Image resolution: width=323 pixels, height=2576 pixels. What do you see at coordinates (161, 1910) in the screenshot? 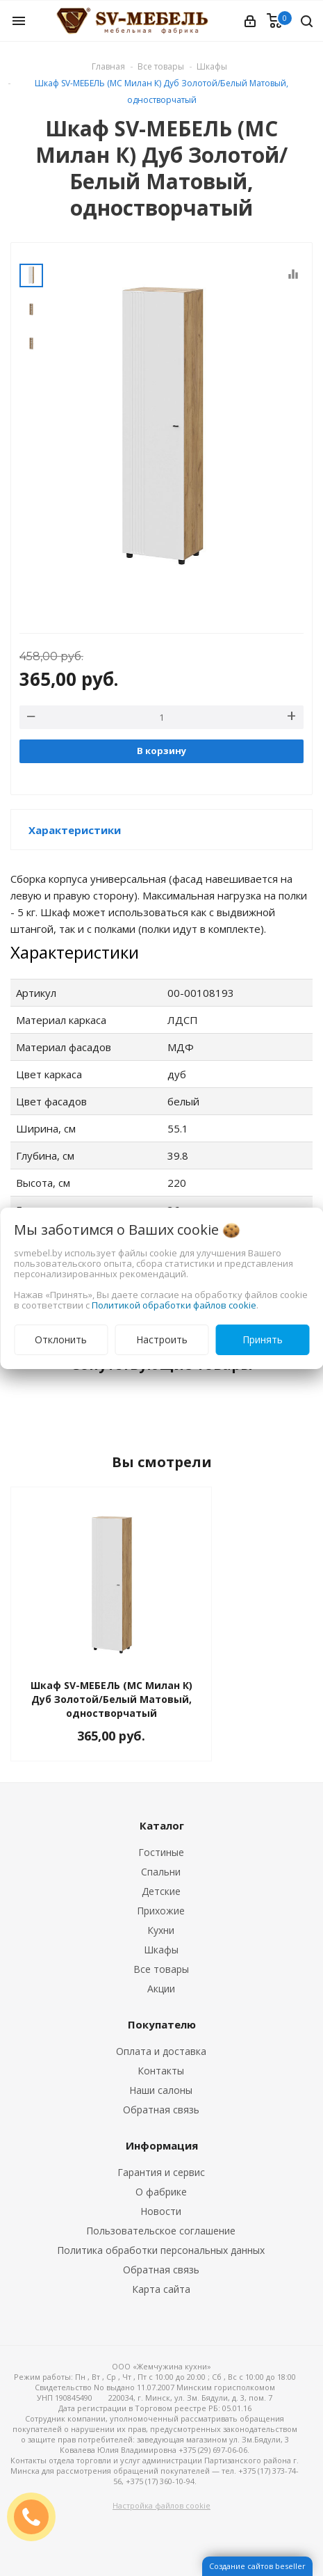
I see `Прихожие` at bounding box center [161, 1910].